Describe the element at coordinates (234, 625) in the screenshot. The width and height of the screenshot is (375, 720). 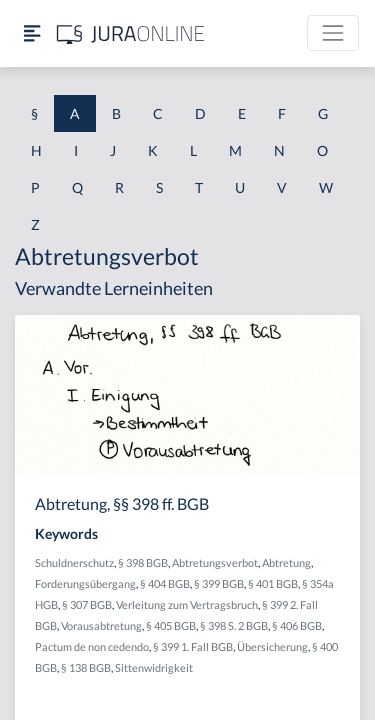
I see `§ 398 S. 2 BGB` at that location.